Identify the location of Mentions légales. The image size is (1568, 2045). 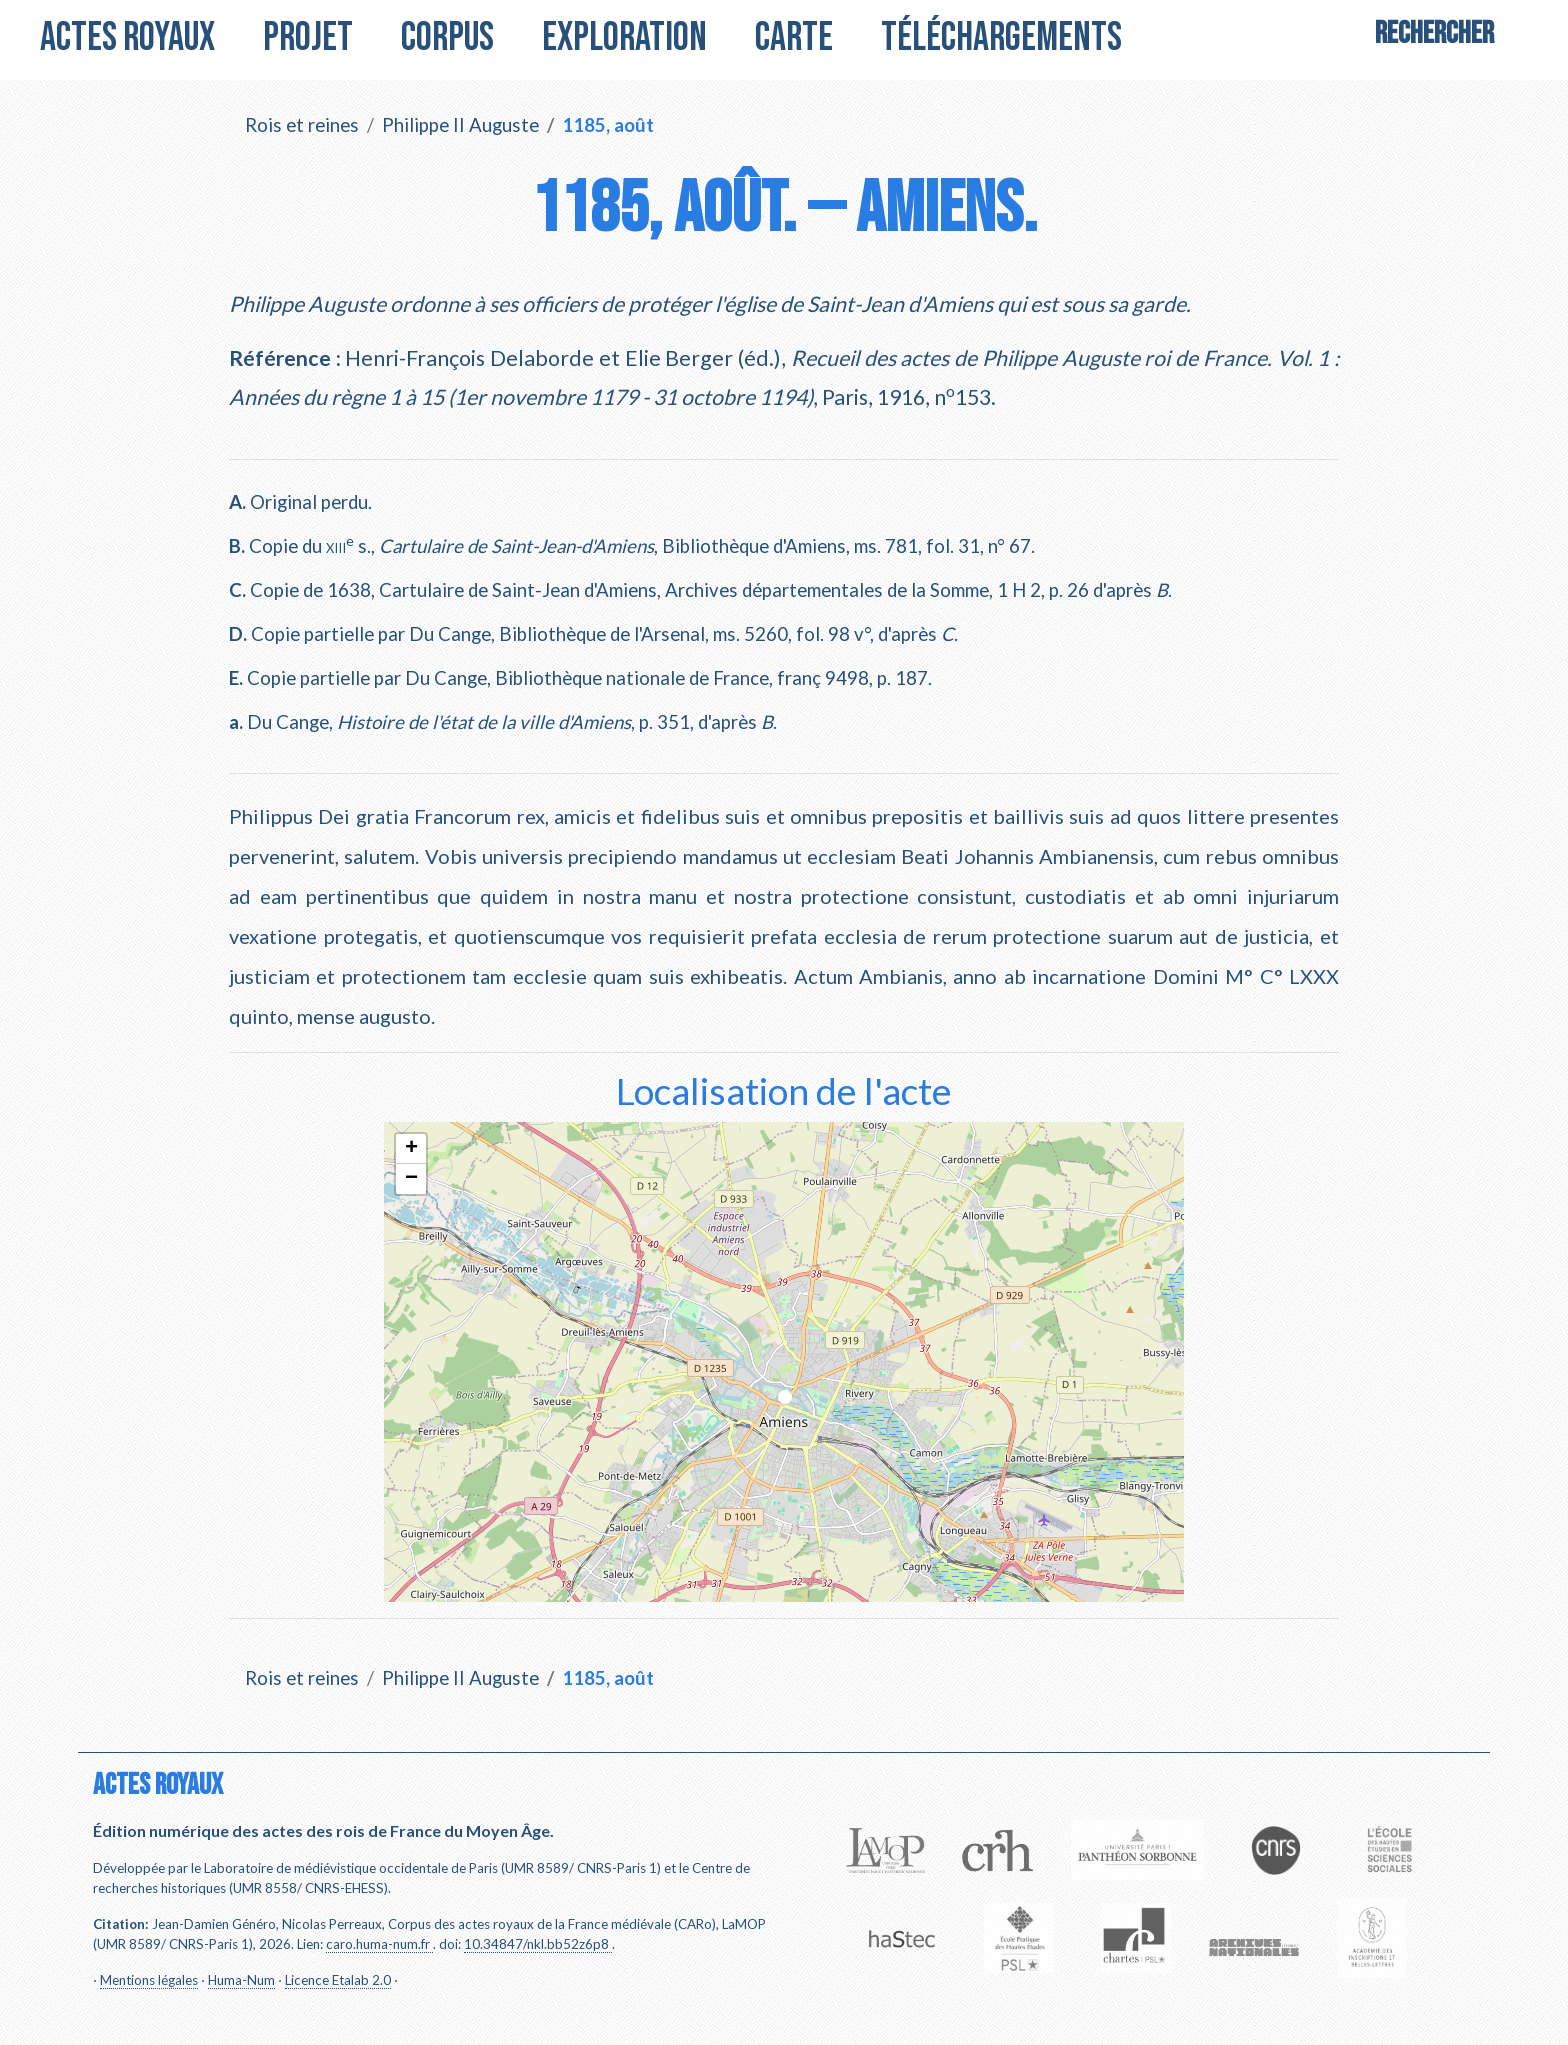
(149, 1980).